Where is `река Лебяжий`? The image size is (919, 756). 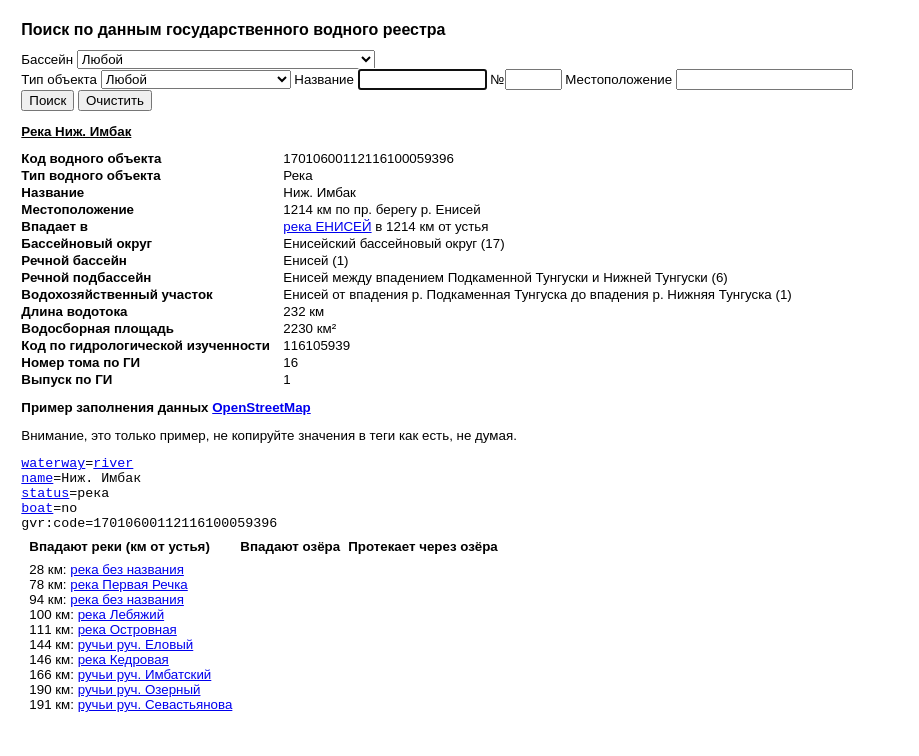
река Лебяжий is located at coordinates (121, 629).